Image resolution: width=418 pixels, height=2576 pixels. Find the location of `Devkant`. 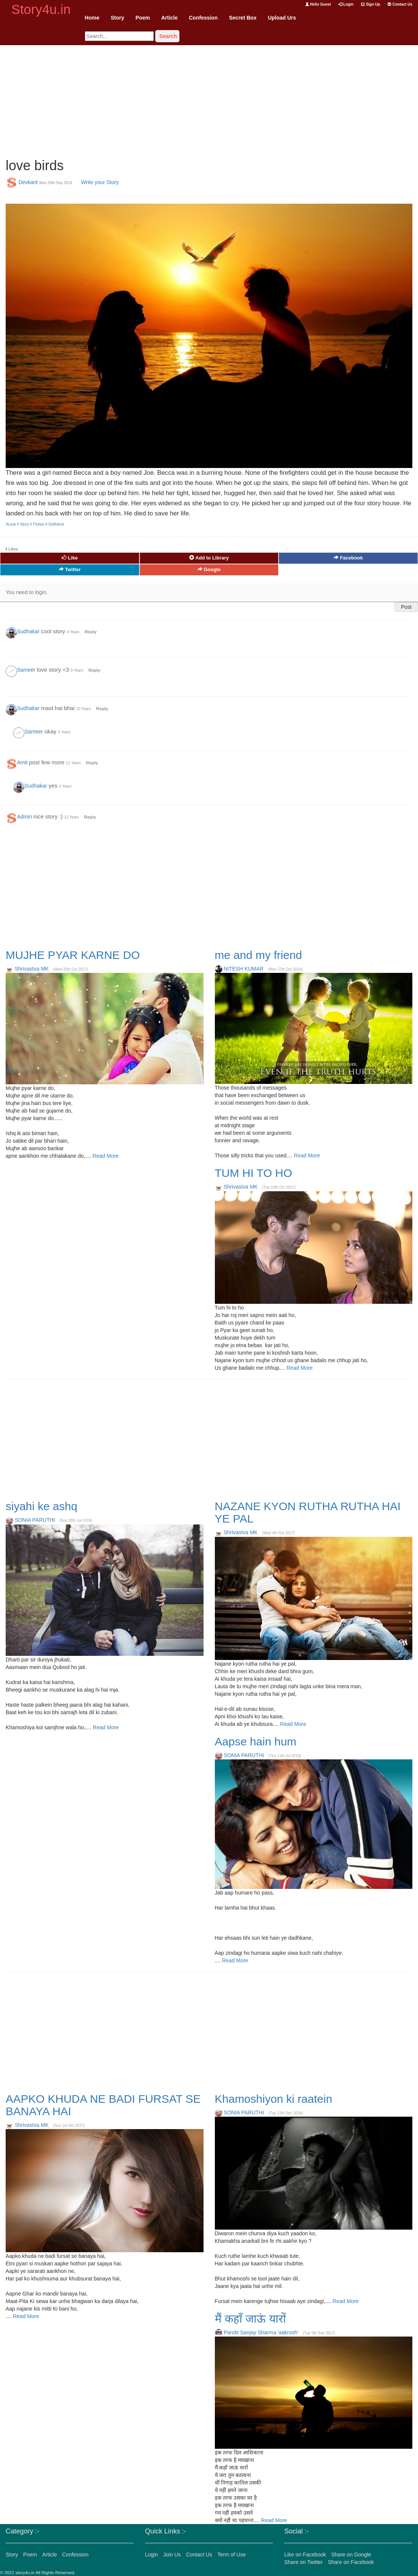

Devkant is located at coordinates (28, 182).